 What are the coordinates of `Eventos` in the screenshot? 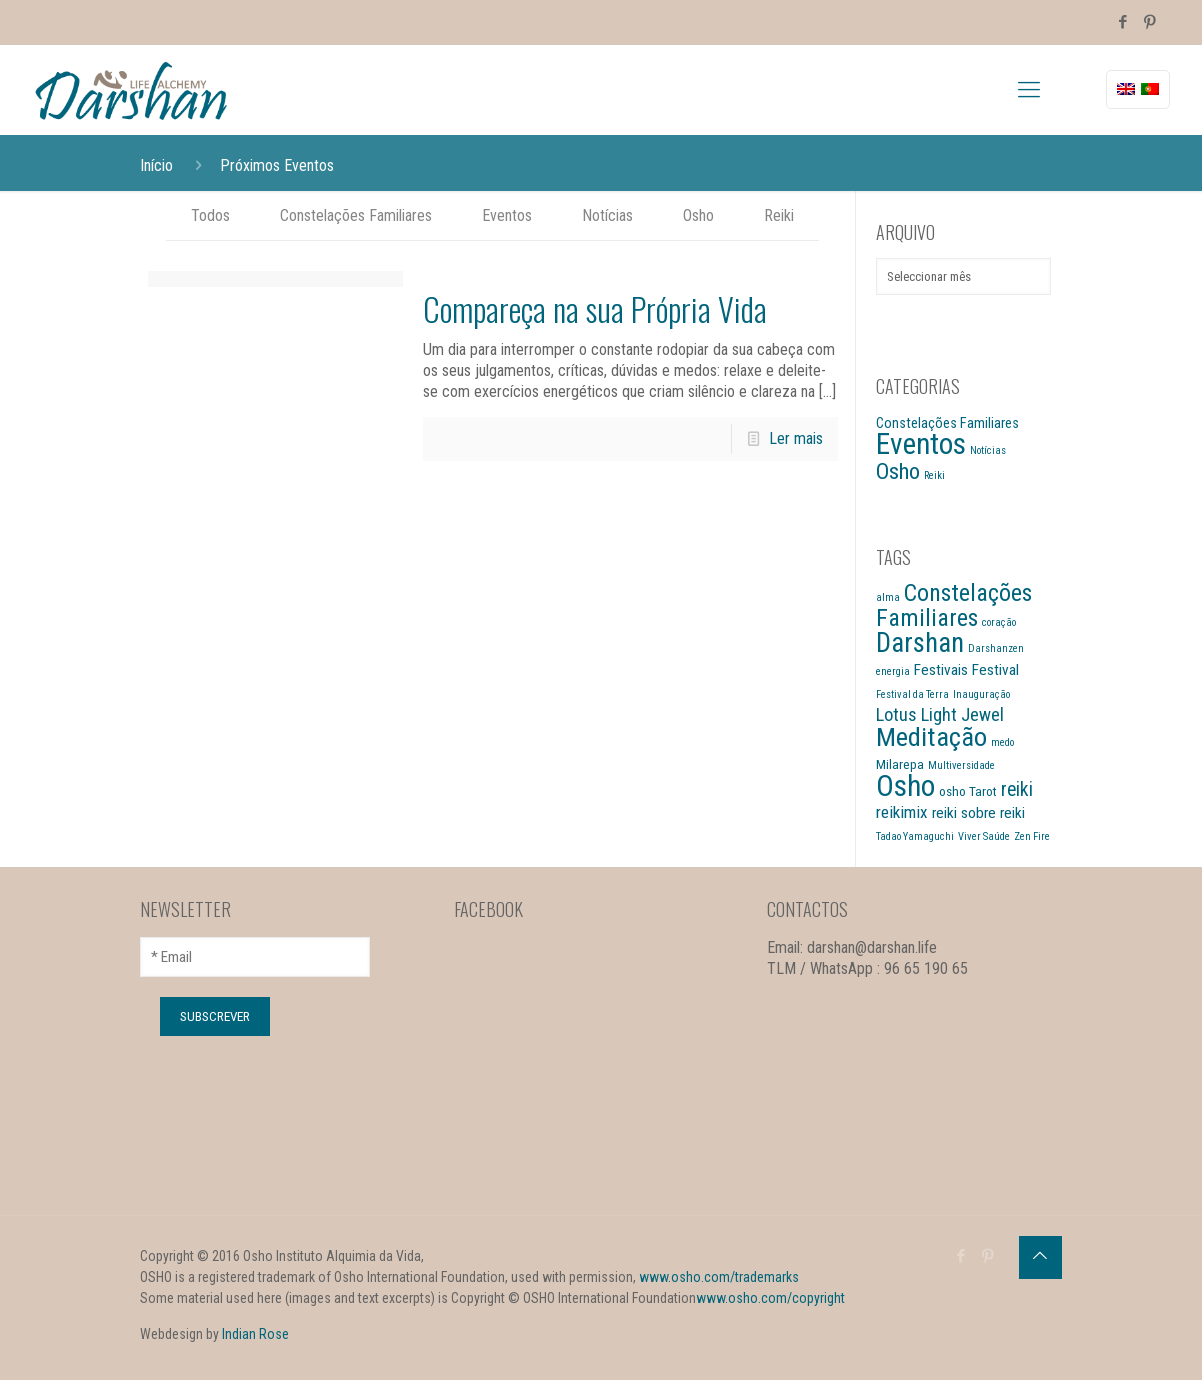 It's located at (507, 215).